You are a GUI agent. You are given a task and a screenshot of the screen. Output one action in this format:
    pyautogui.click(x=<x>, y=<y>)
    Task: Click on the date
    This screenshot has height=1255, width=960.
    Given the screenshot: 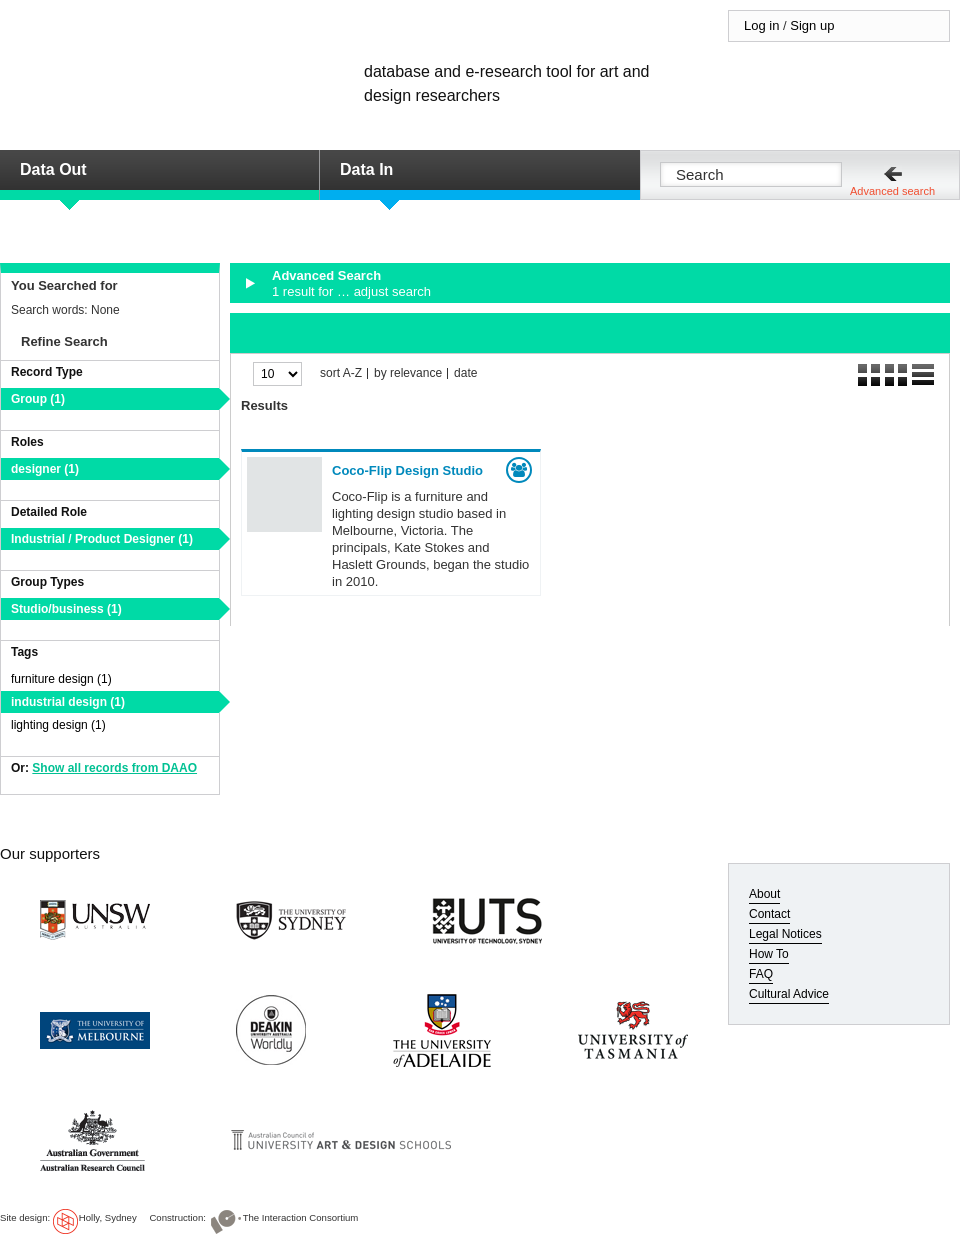 What is the action you would take?
    pyautogui.click(x=465, y=373)
    